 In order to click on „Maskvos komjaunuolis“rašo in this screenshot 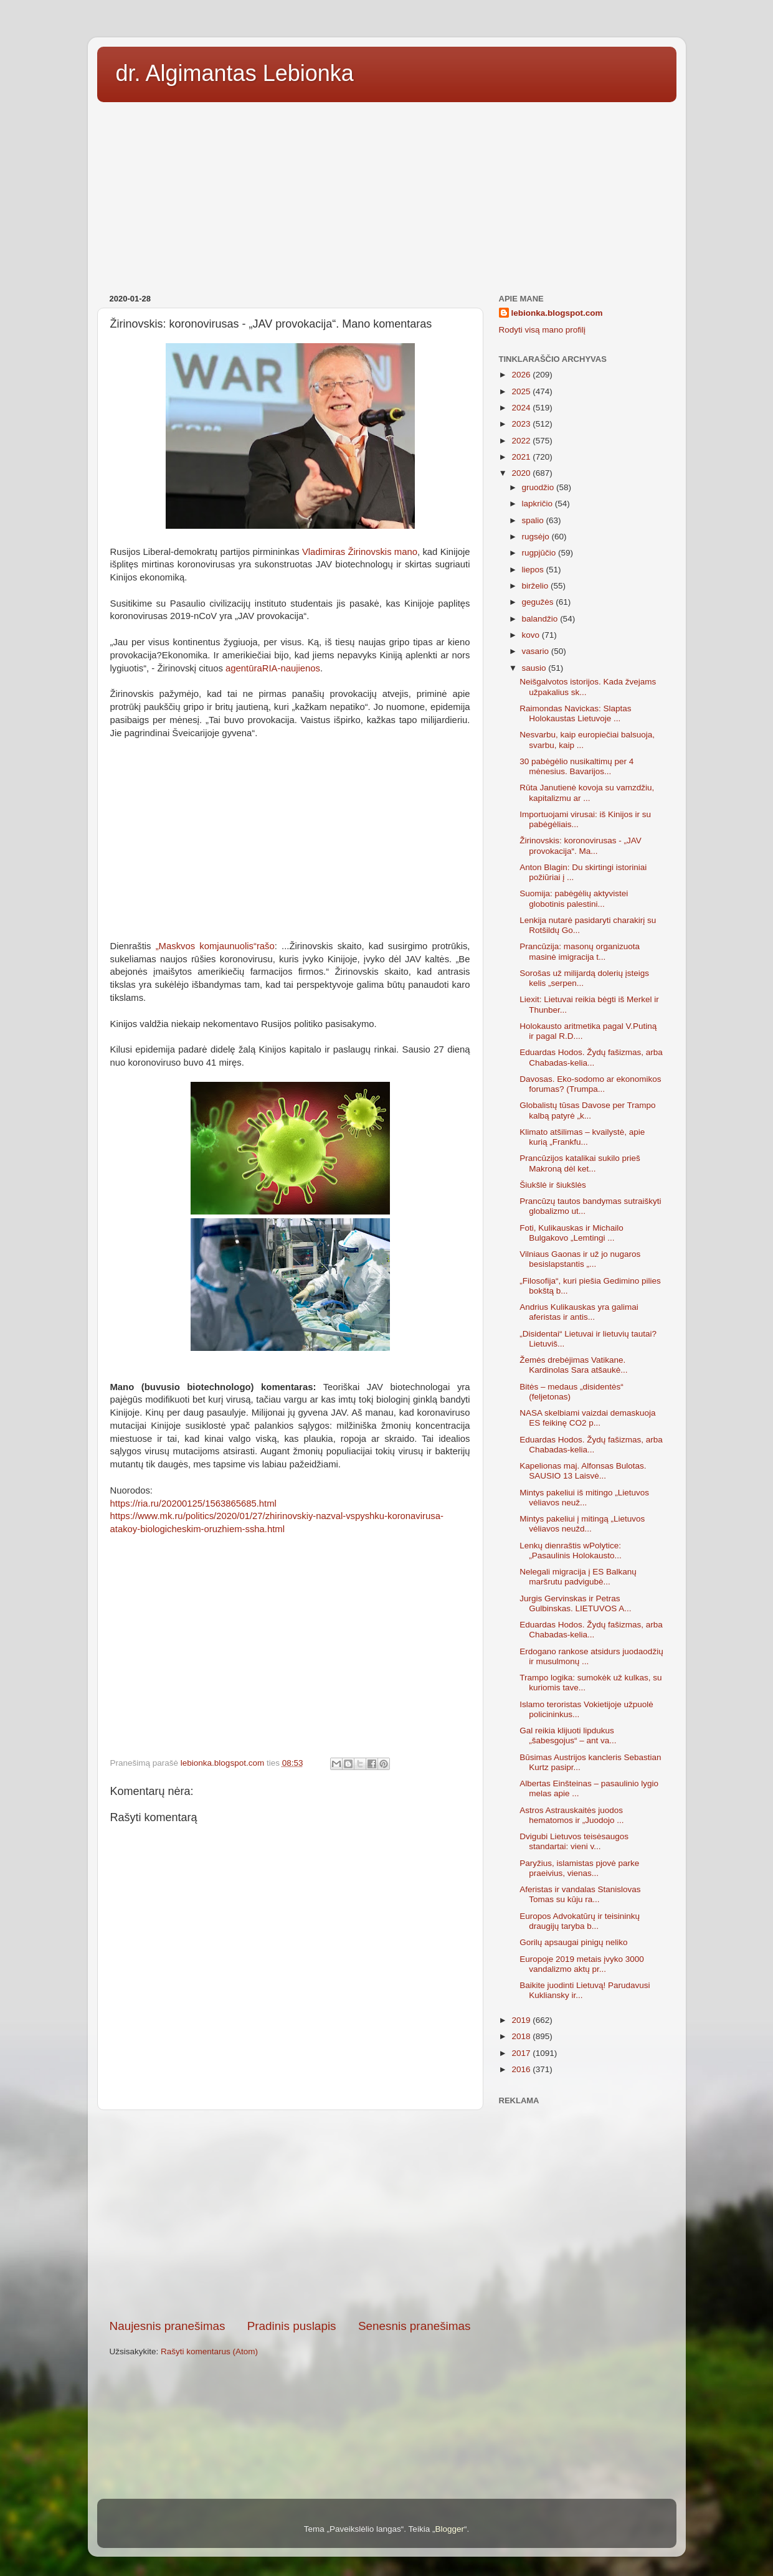, I will do `click(215, 946)`.